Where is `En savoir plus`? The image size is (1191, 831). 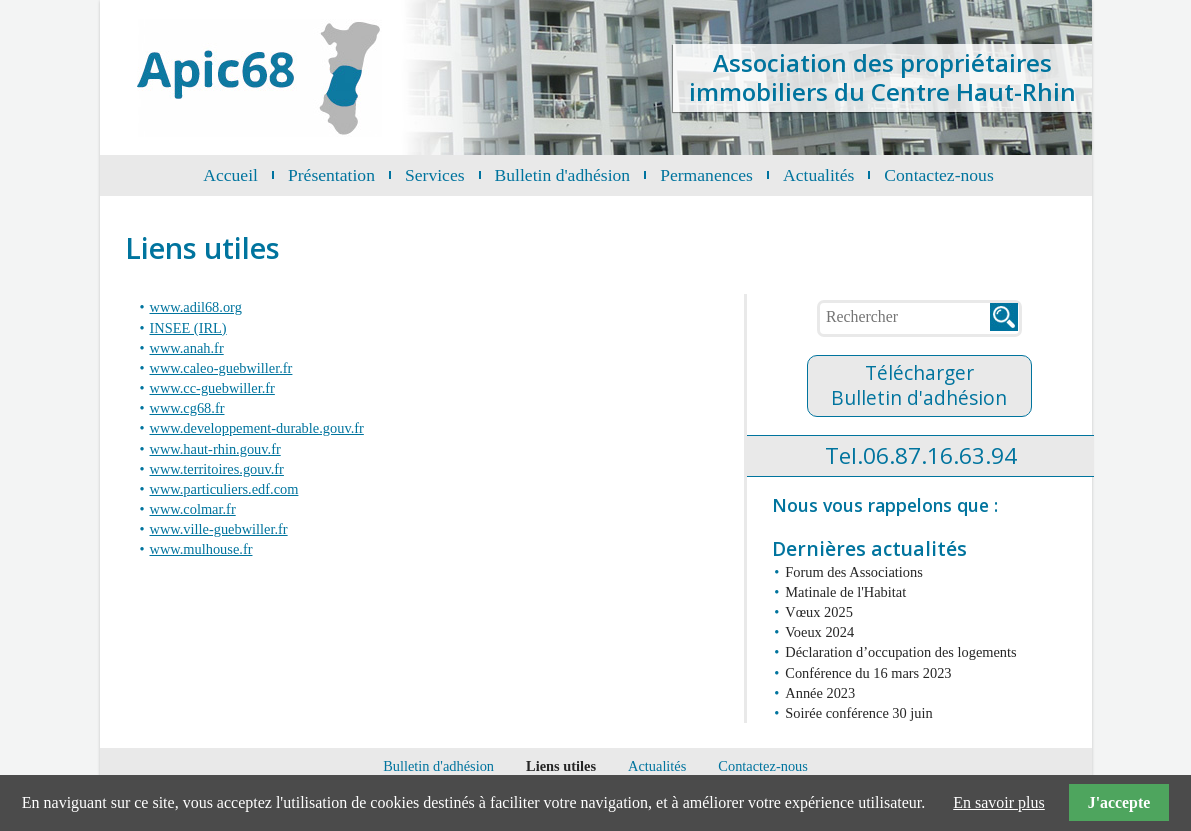 En savoir plus is located at coordinates (999, 802).